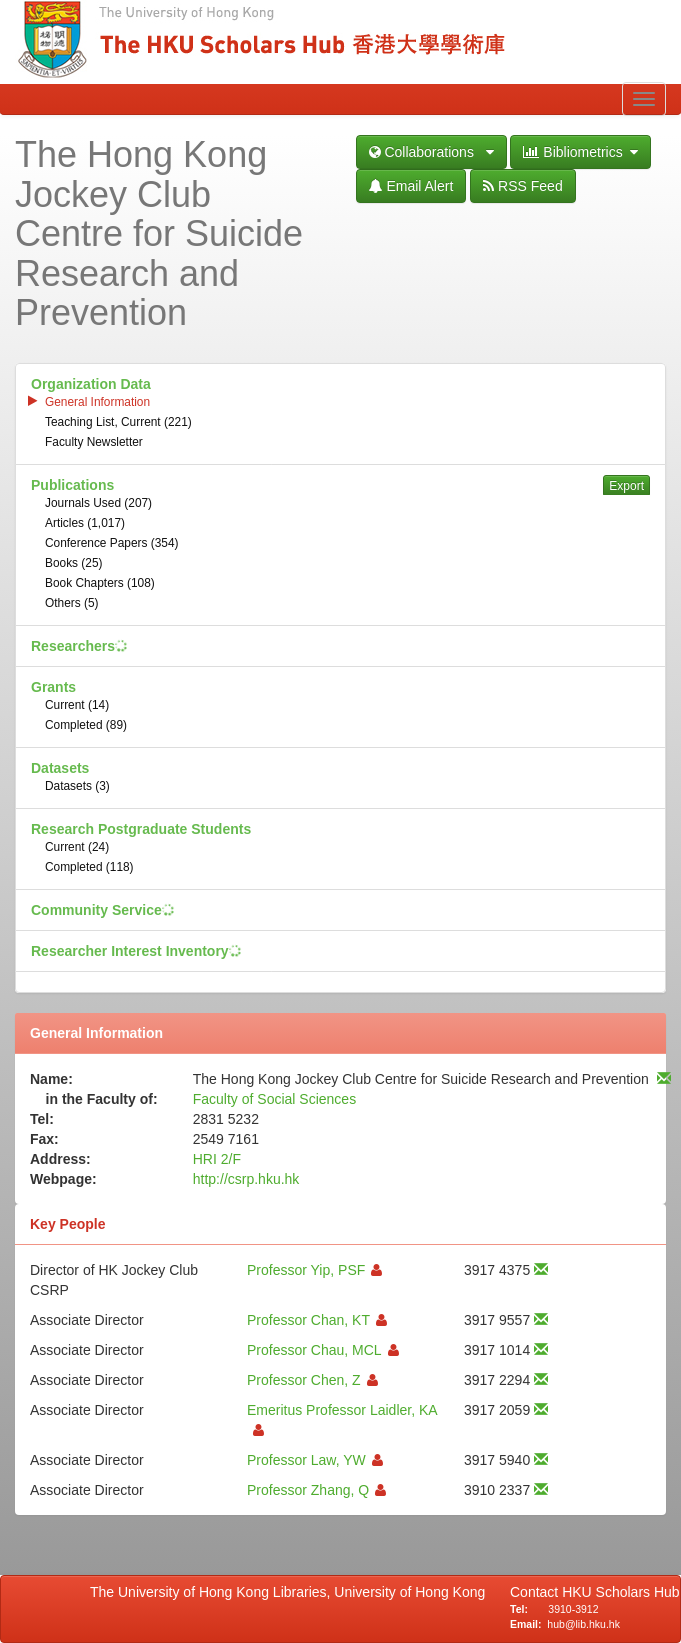 Image resolution: width=681 pixels, height=1643 pixels. What do you see at coordinates (77, 786) in the screenshot?
I see `Datasets (3)` at bounding box center [77, 786].